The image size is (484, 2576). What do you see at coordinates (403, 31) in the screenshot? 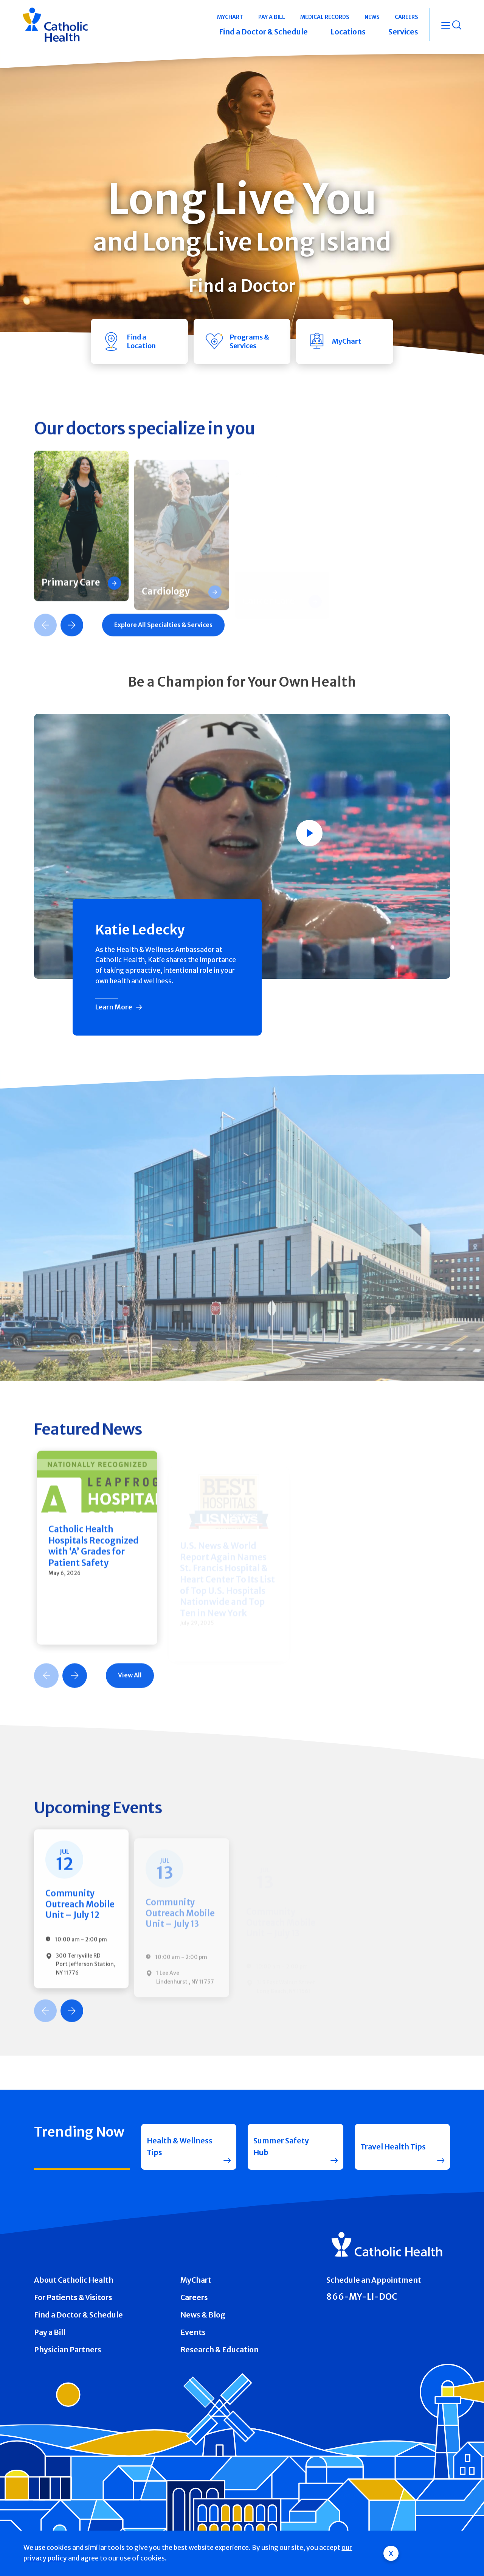
I see `Services [button]` at bounding box center [403, 31].